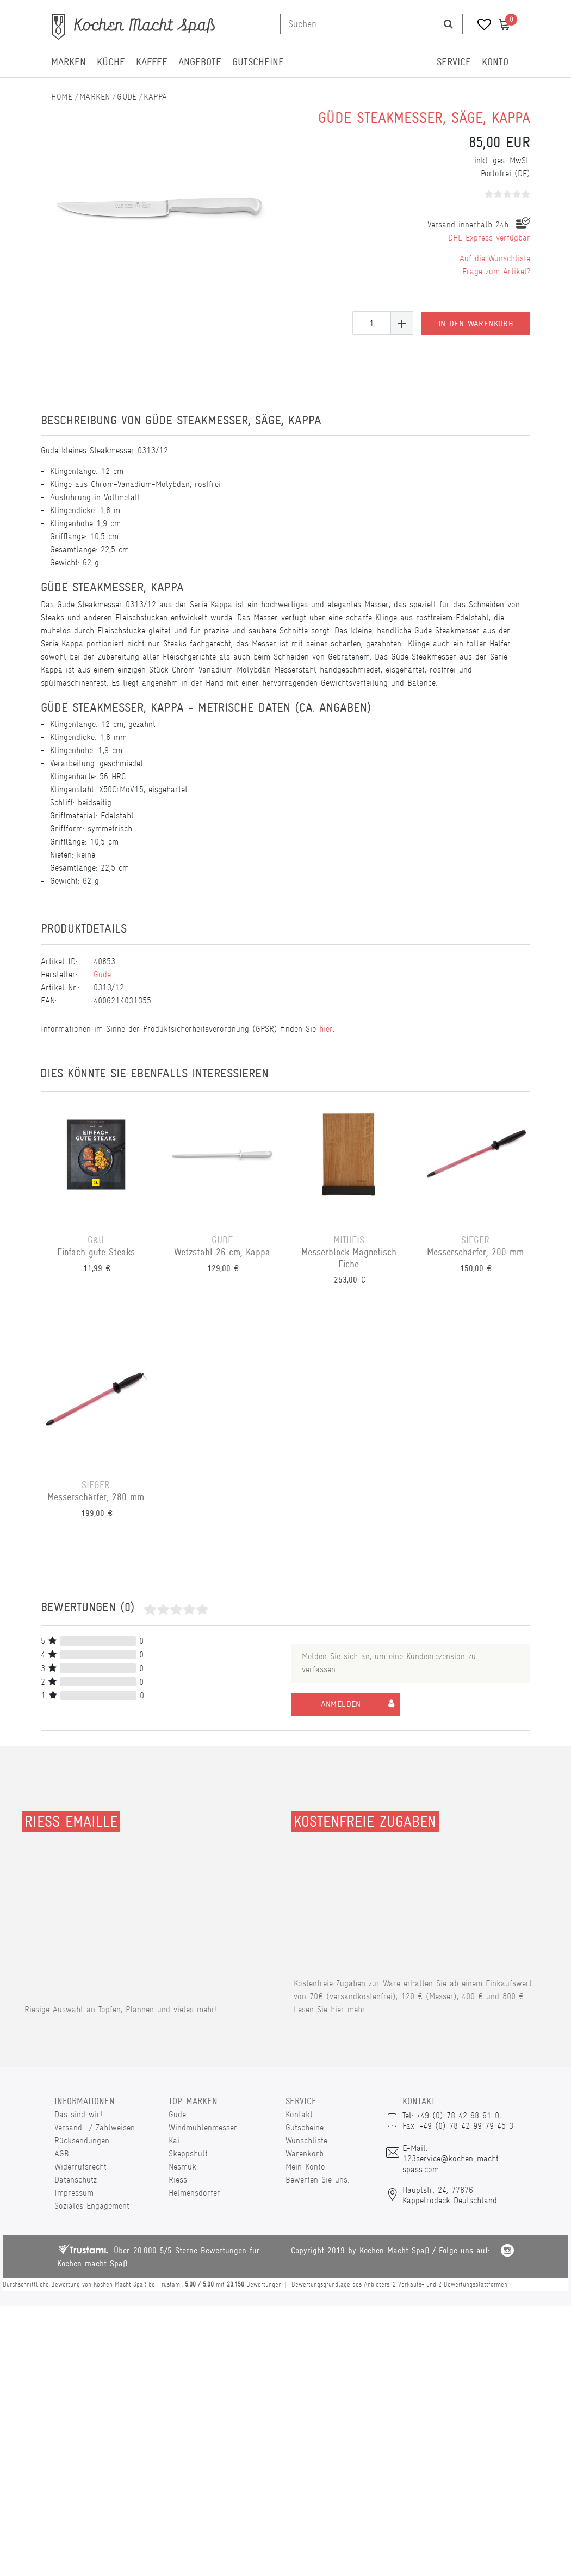  Describe the element at coordinates (155, 96) in the screenshot. I see `Kappa` at that location.